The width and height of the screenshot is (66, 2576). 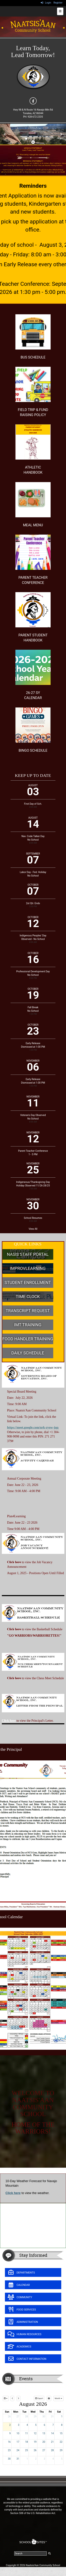 I want to click on 25 [August 25, 2026], so click(x=26, y=2444).